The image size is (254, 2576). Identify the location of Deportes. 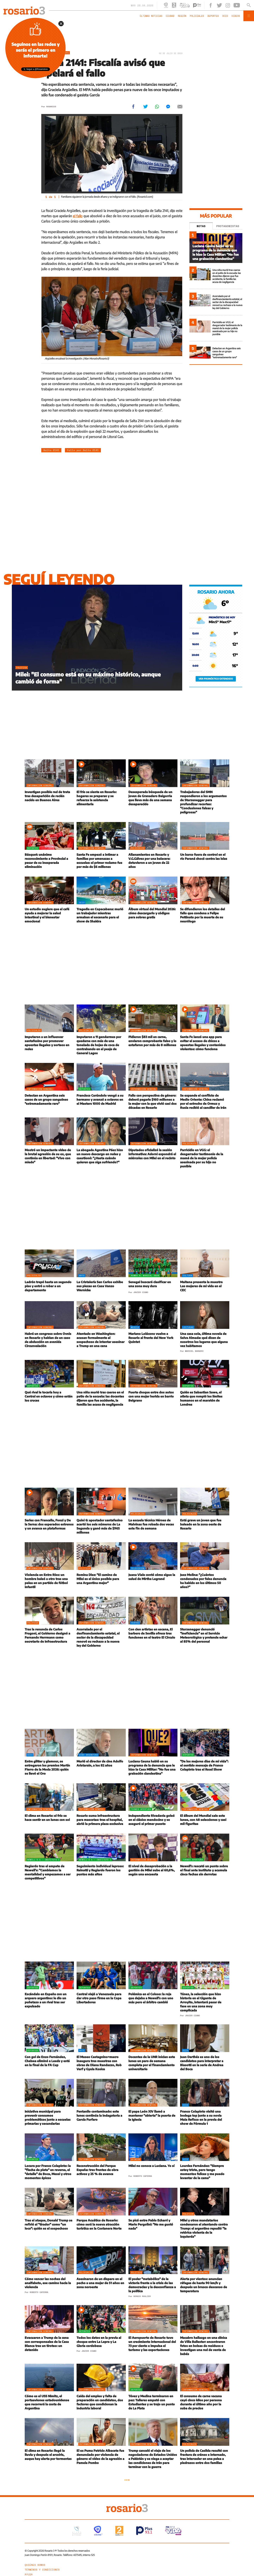
(213, 16).